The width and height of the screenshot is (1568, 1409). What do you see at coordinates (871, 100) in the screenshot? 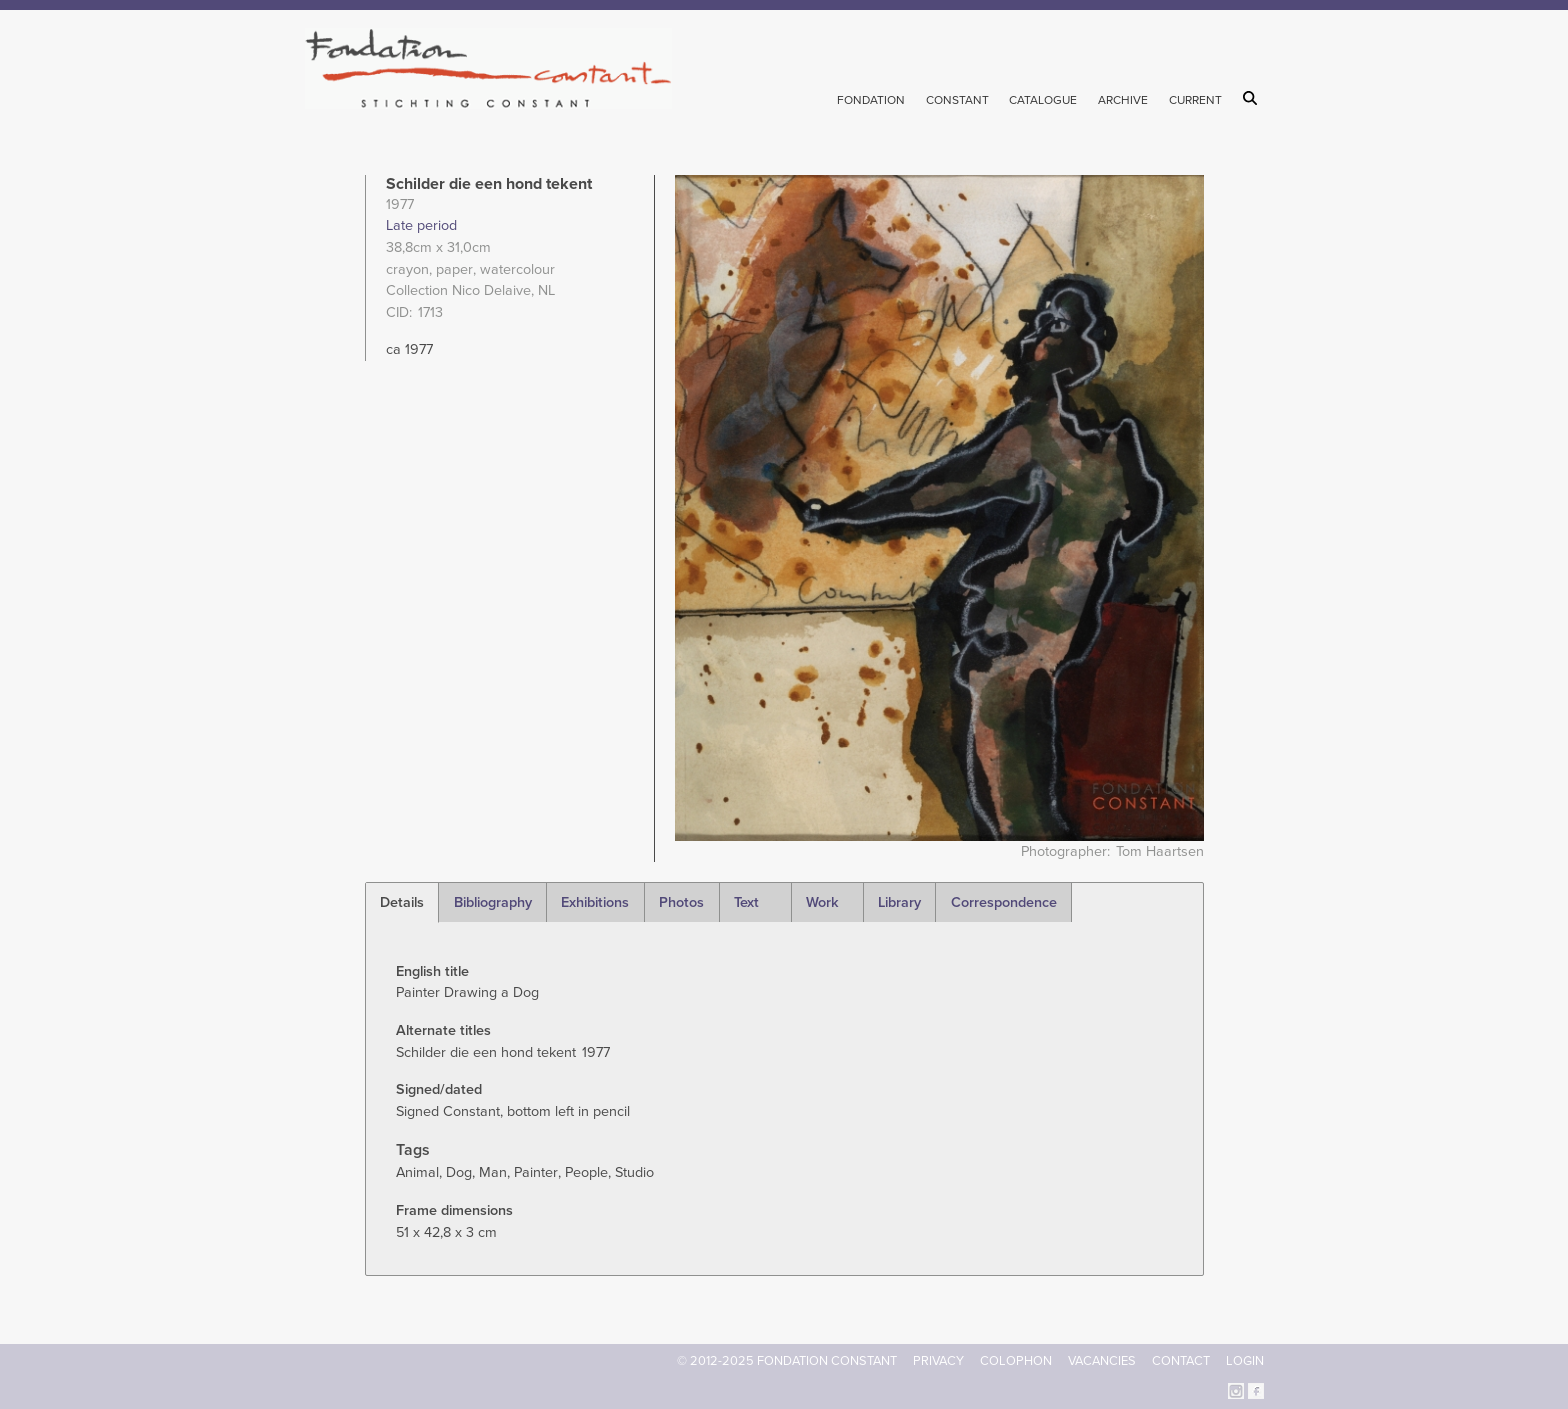
I see `Fondation` at bounding box center [871, 100].